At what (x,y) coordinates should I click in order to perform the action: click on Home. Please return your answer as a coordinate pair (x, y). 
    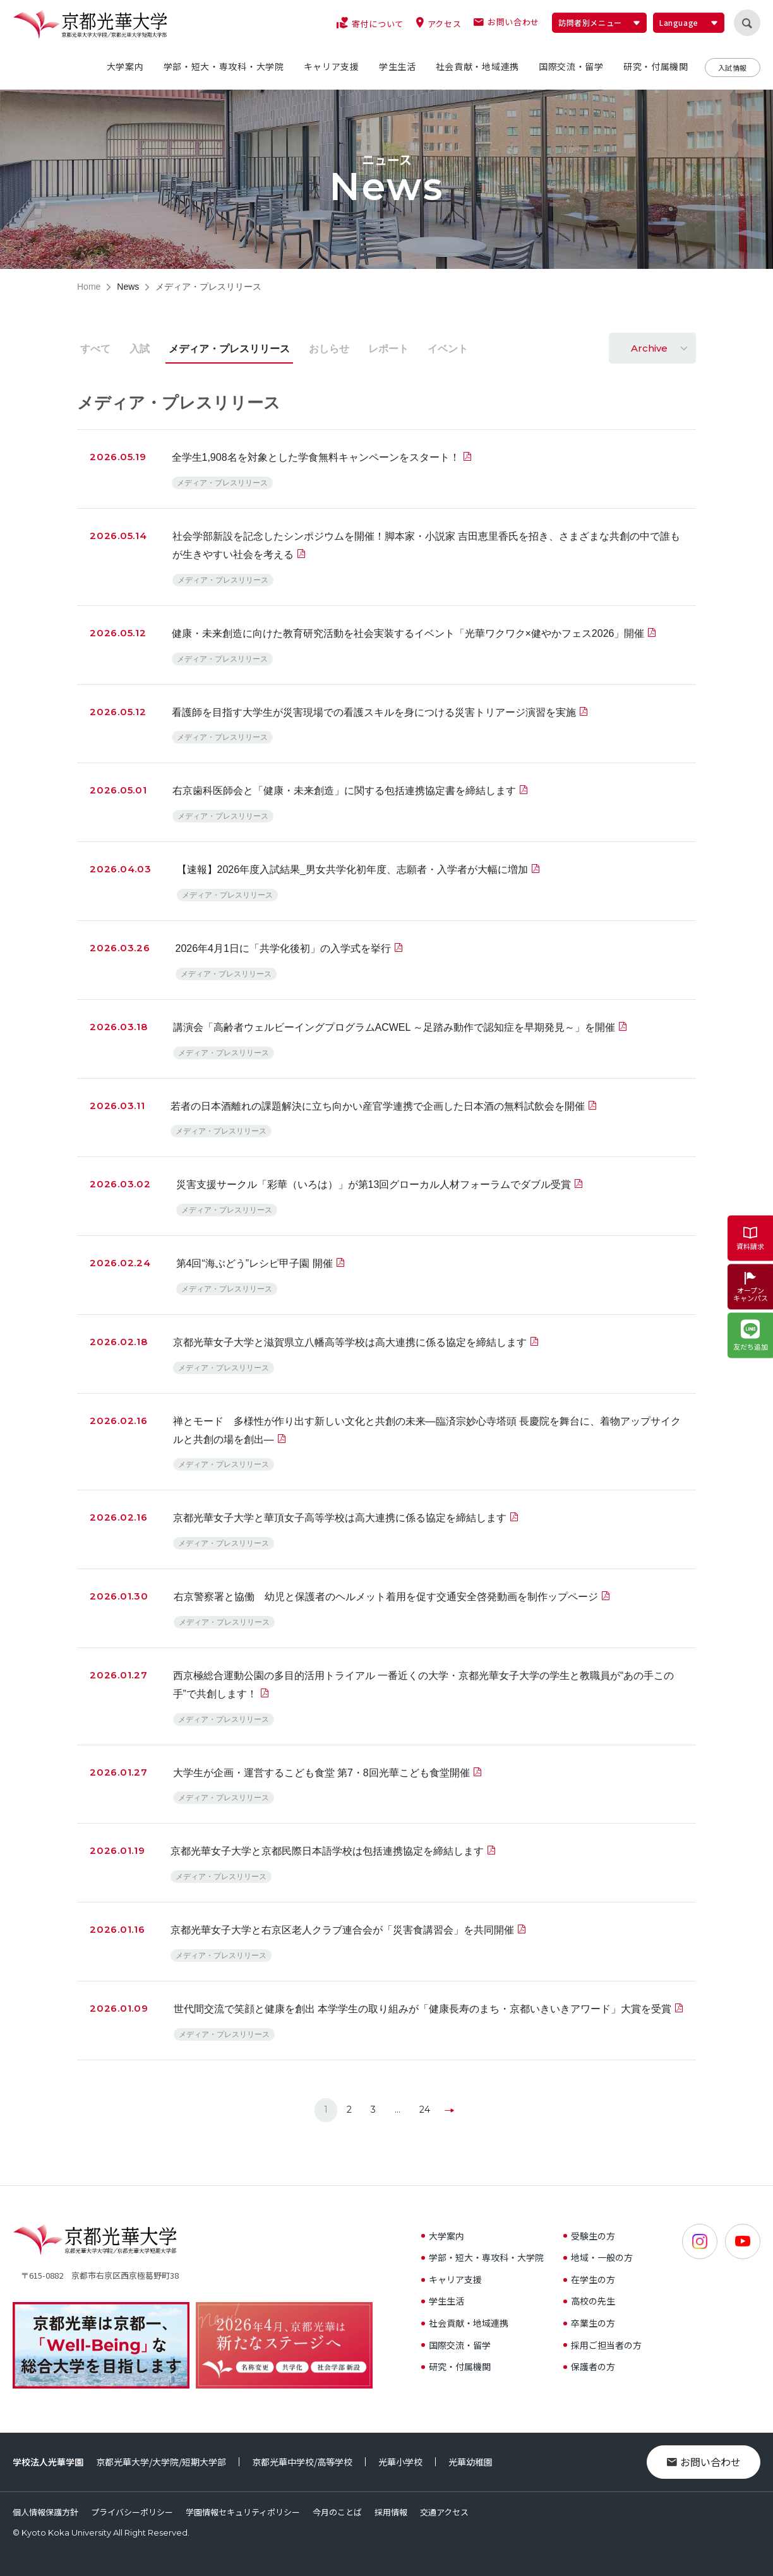
    Looking at the image, I should click on (88, 287).